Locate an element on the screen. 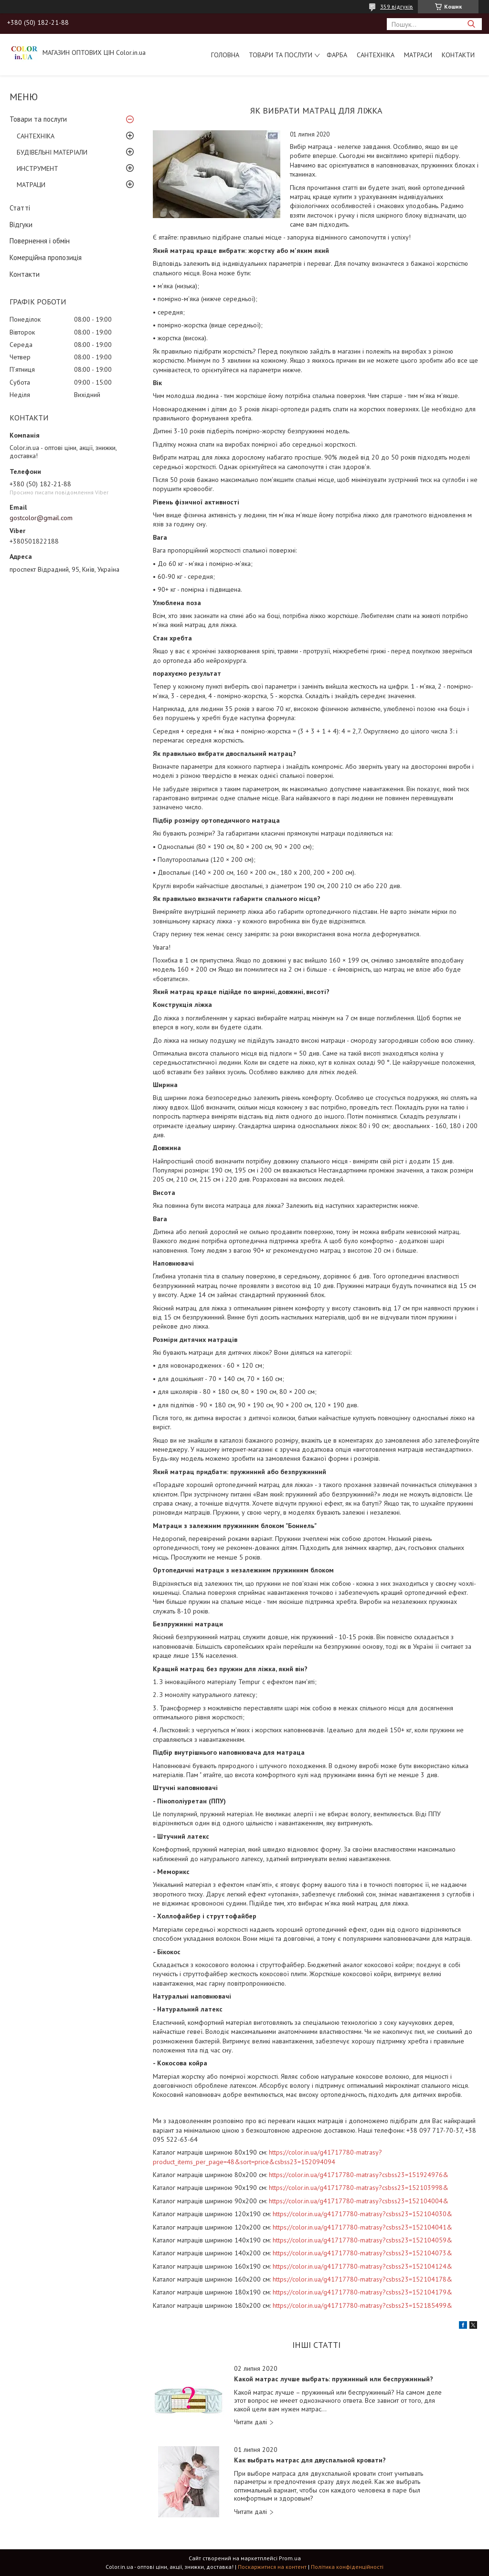 This screenshot has width=489, height=2576. https://color.in.ua/g41717780-matrasy?csbss23=152104178& is located at coordinates (362, 2279).